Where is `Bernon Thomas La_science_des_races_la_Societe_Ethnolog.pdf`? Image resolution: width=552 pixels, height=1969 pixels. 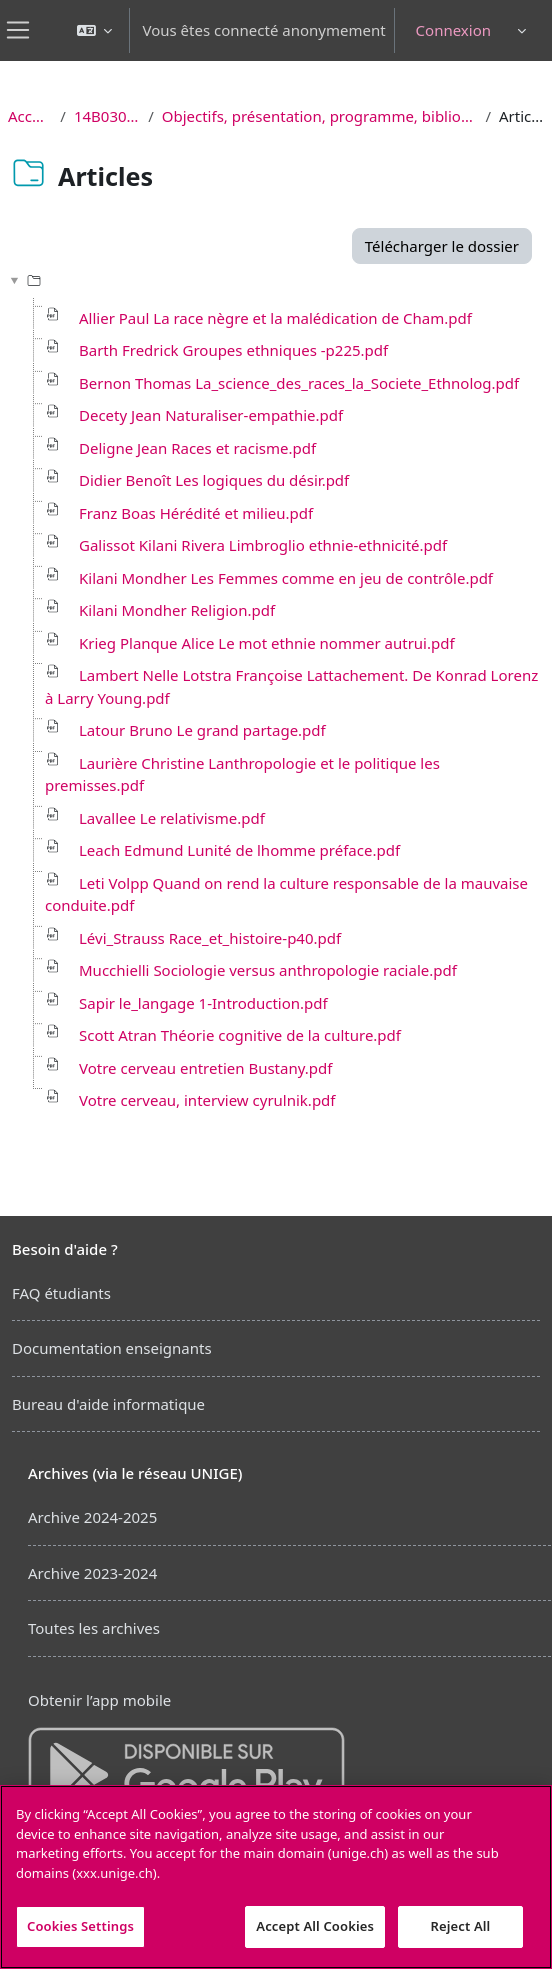 Bernon Thomas La_science_des_races_la_Societe_Ethnolog.pdf is located at coordinates (299, 383).